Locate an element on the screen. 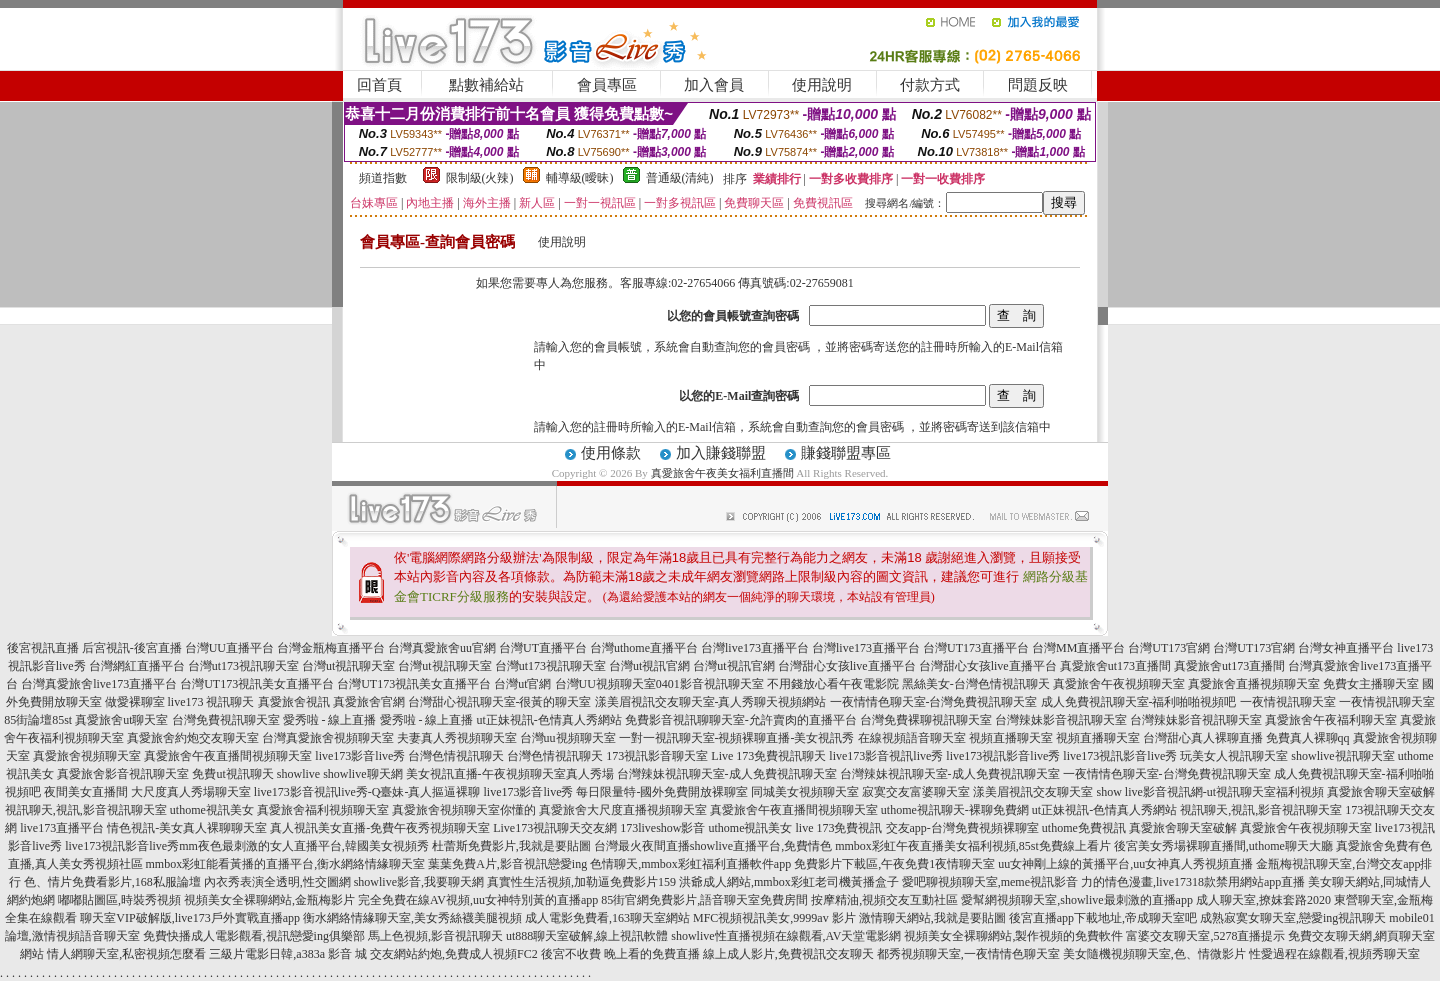 This screenshot has width=1440, height=981. 真人視訊美女直播-免費午夜秀視頻聊天室 is located at coordinates (380, 828).